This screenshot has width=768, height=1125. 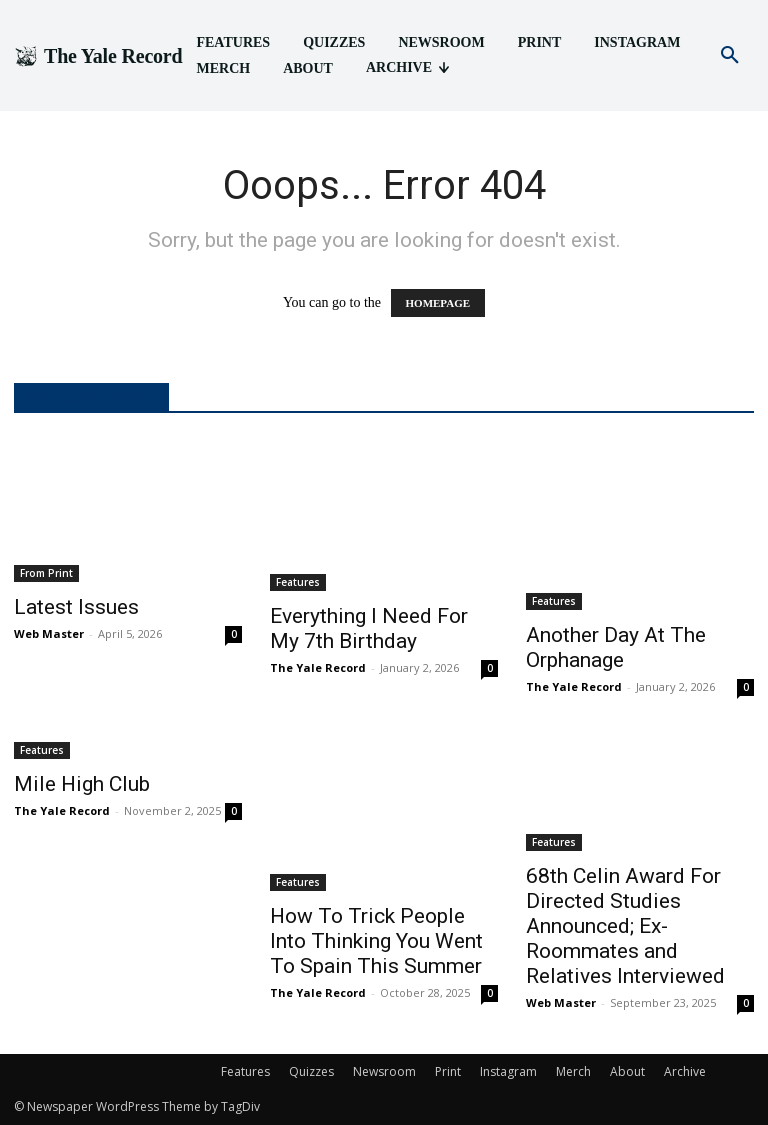 I want to click on [Logo], so click(x=98, y=56).